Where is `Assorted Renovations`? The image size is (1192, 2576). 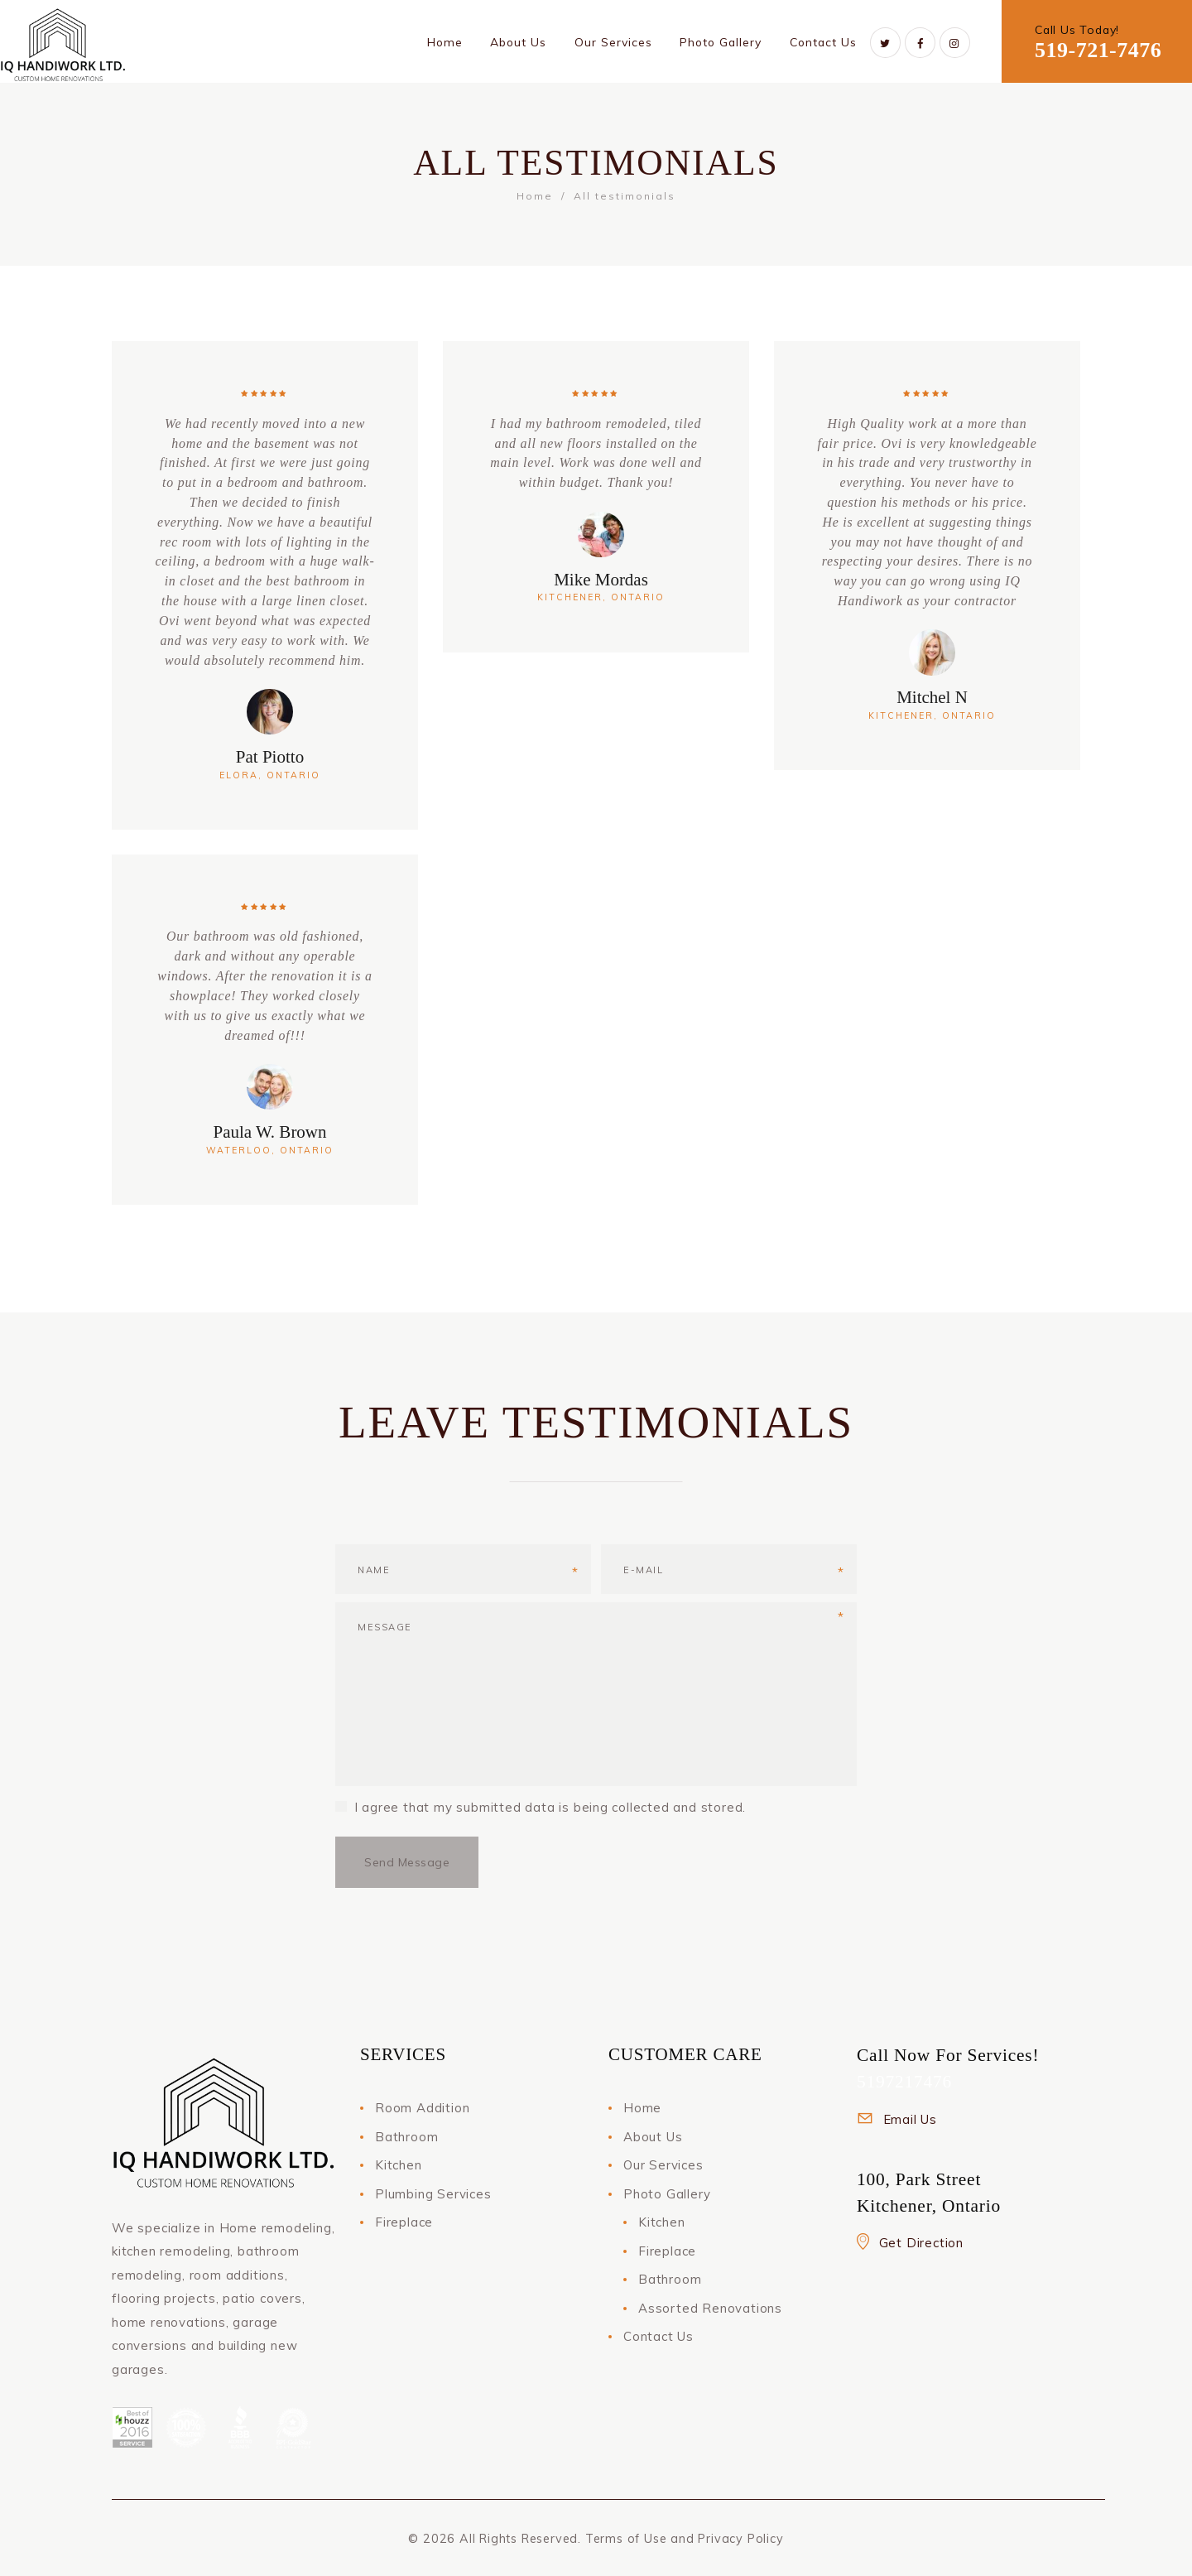
Assorted Renovations is located at coordinates (710, 2308).